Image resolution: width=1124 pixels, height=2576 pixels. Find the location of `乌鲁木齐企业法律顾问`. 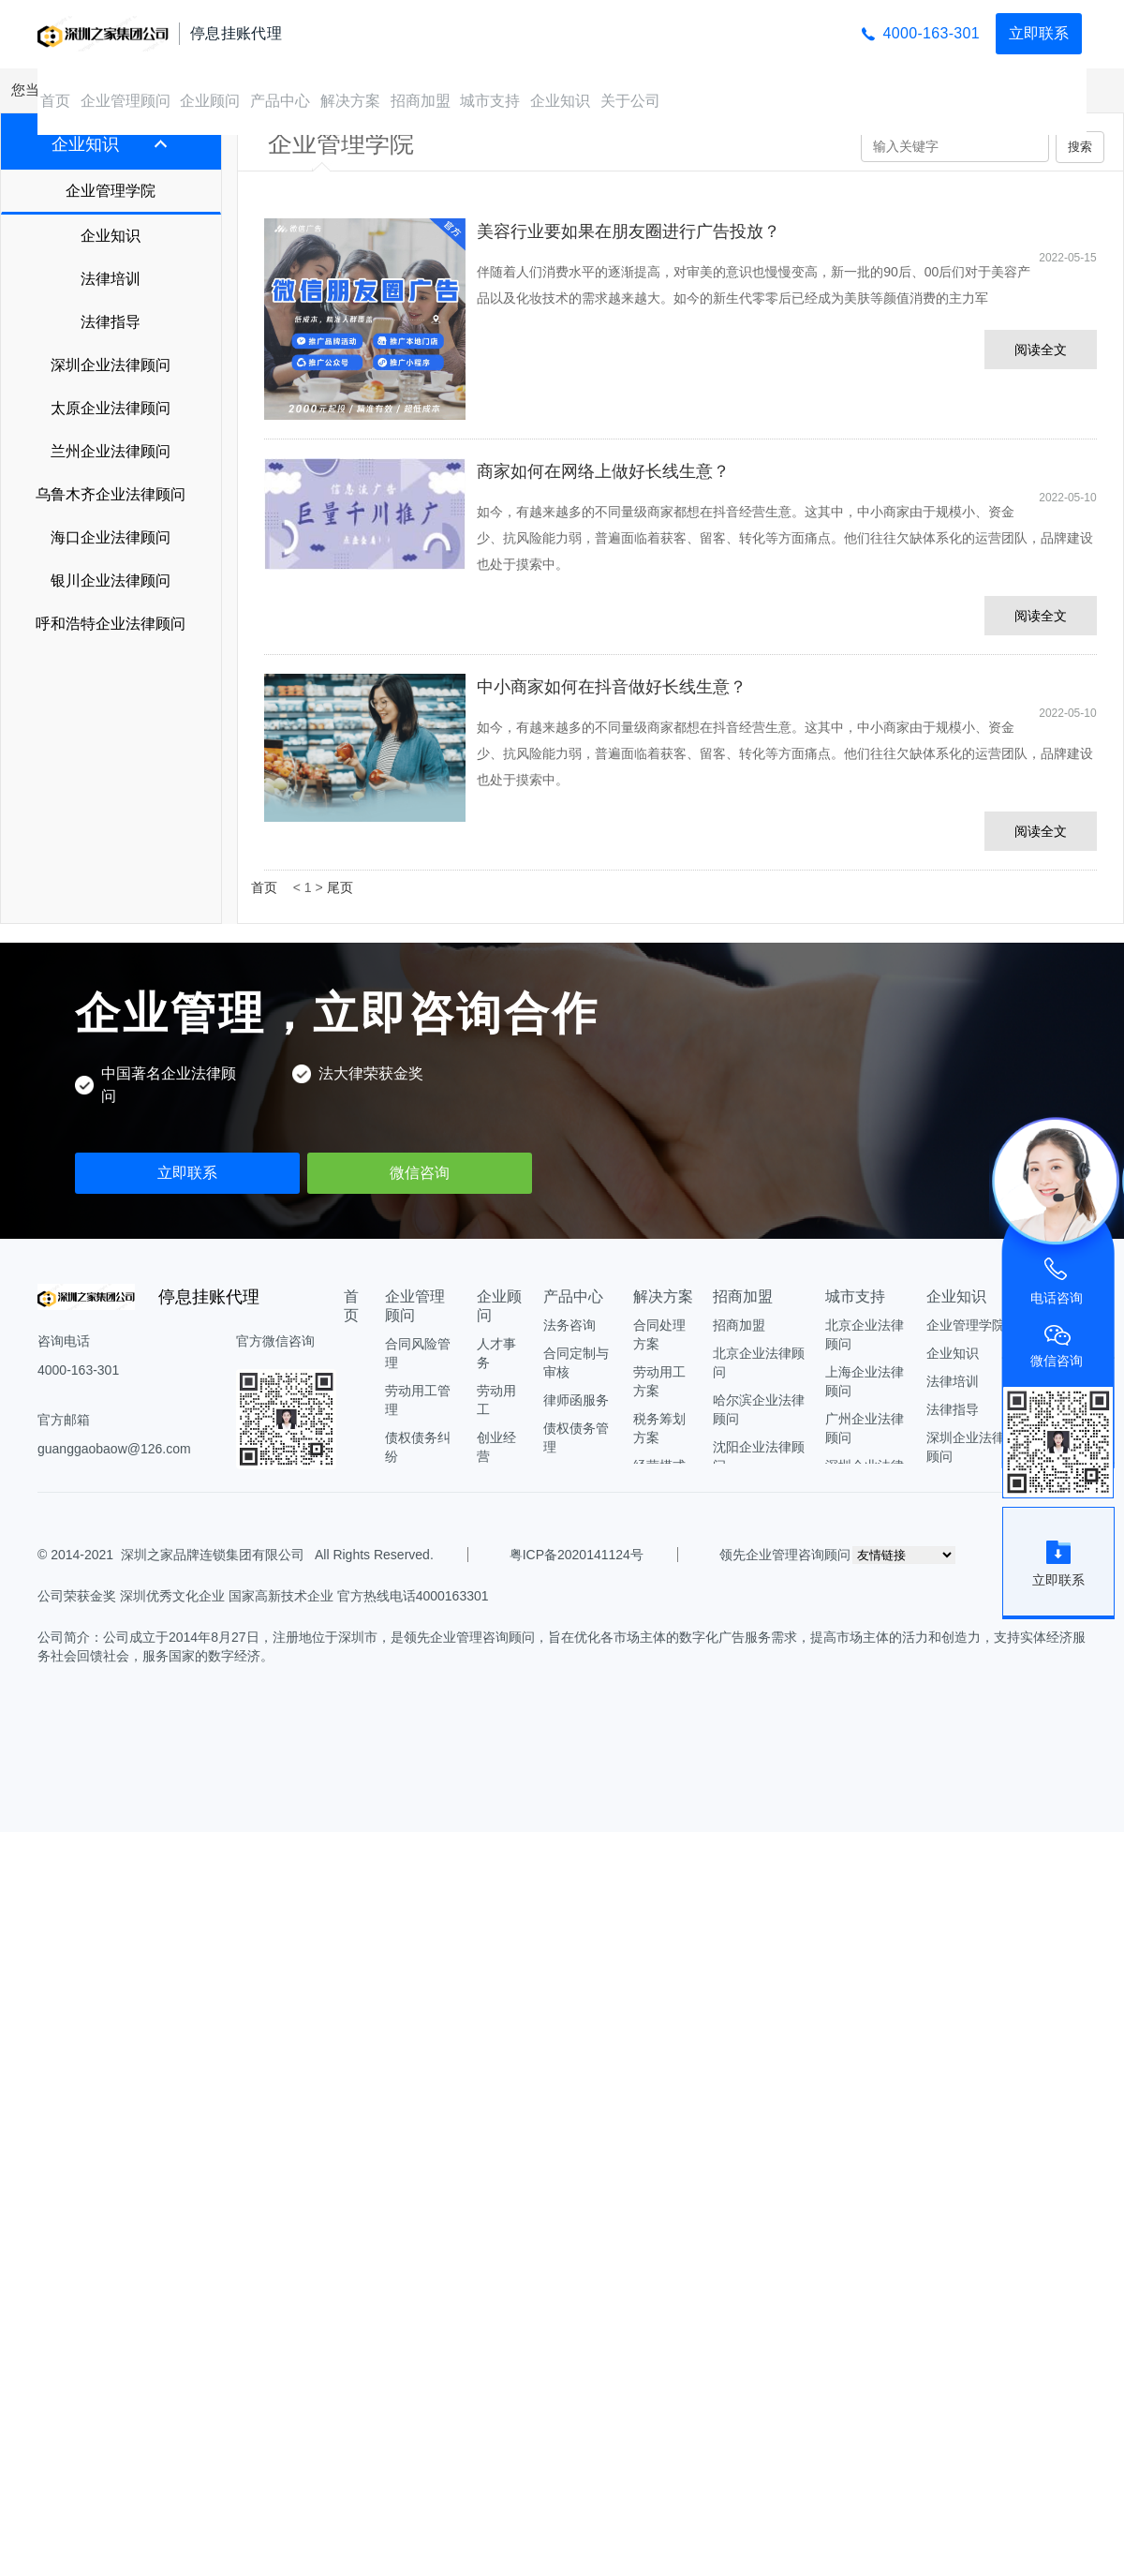

乌鲁木齐企业法律顾问 is located at coordinates (110, 494).